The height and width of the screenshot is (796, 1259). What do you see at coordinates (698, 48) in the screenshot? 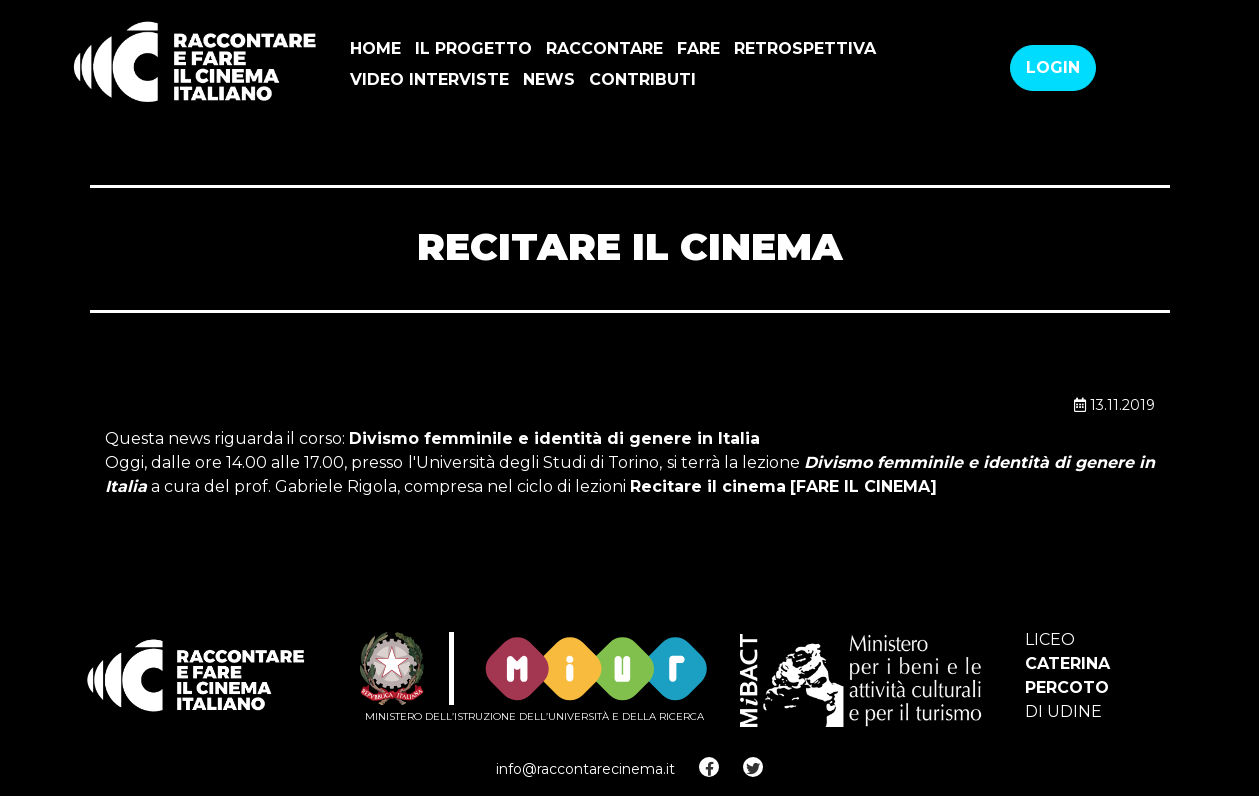
I see `Fare` at bounding box center [698, 48].